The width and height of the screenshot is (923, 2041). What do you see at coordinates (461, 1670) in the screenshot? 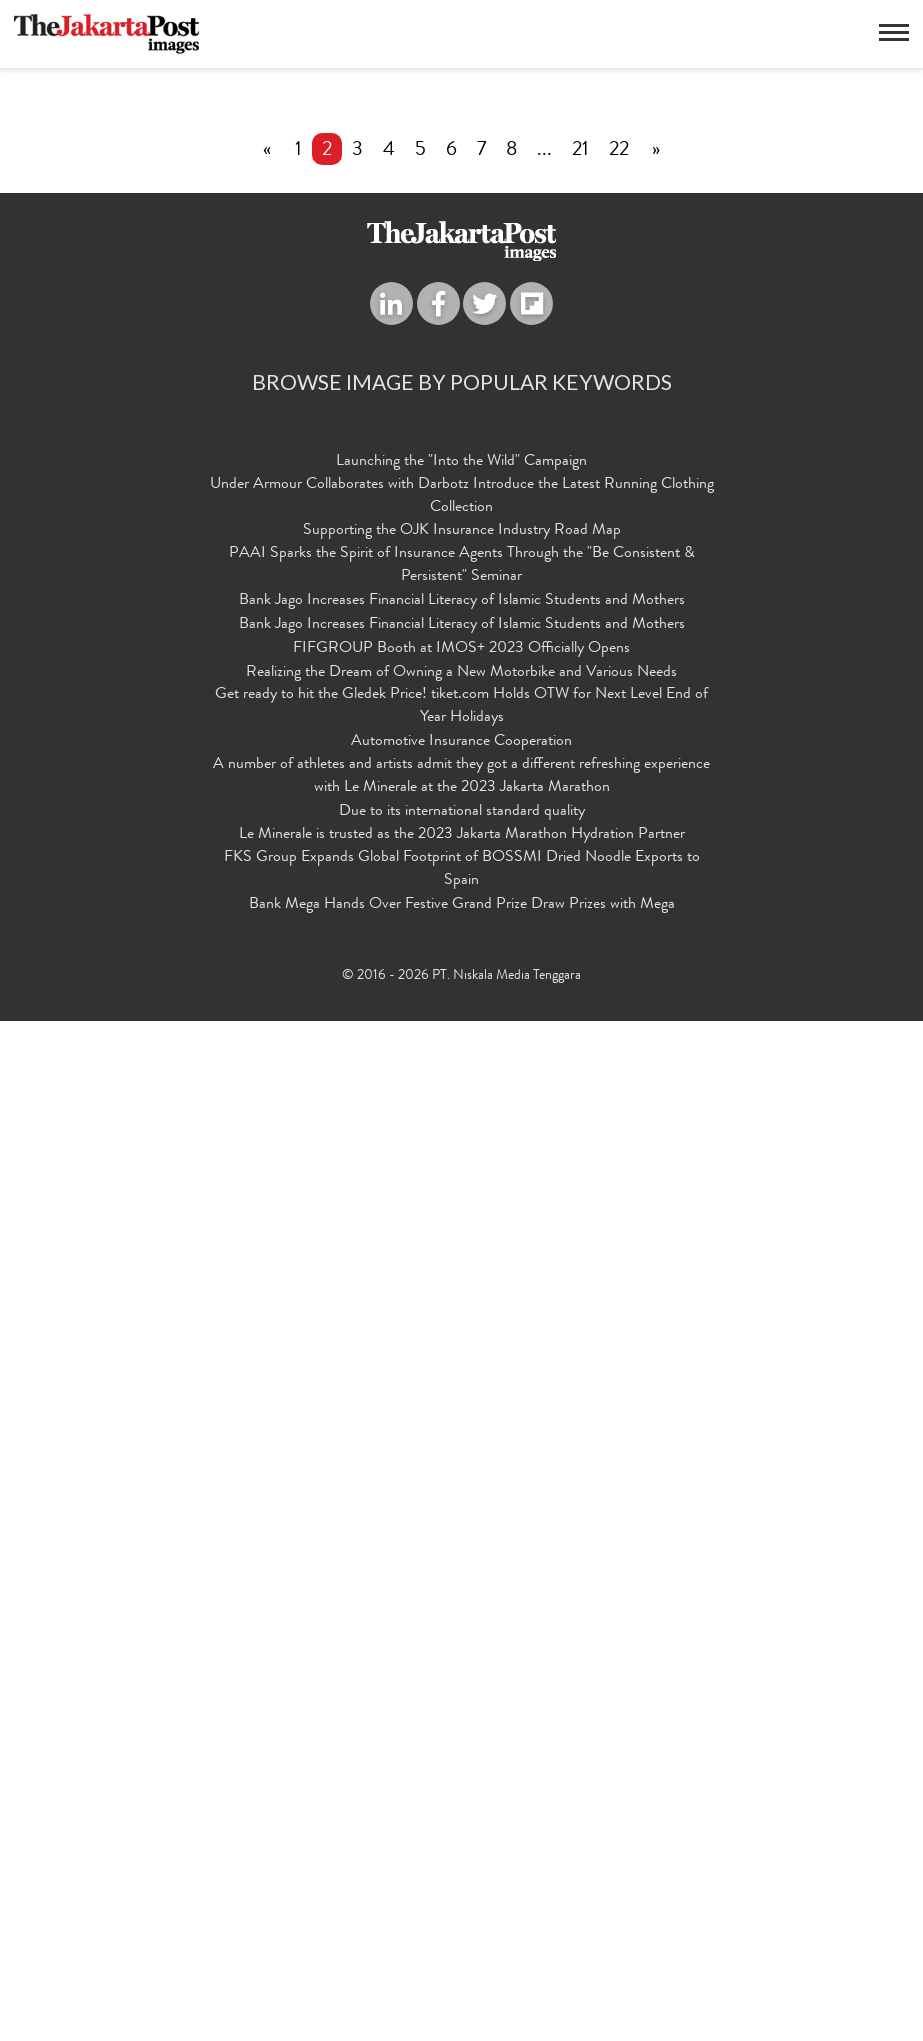
I see `FIFGROUP Booth at IMOS+ 2023 Officially Opens` at bounding box center [461, 1670].